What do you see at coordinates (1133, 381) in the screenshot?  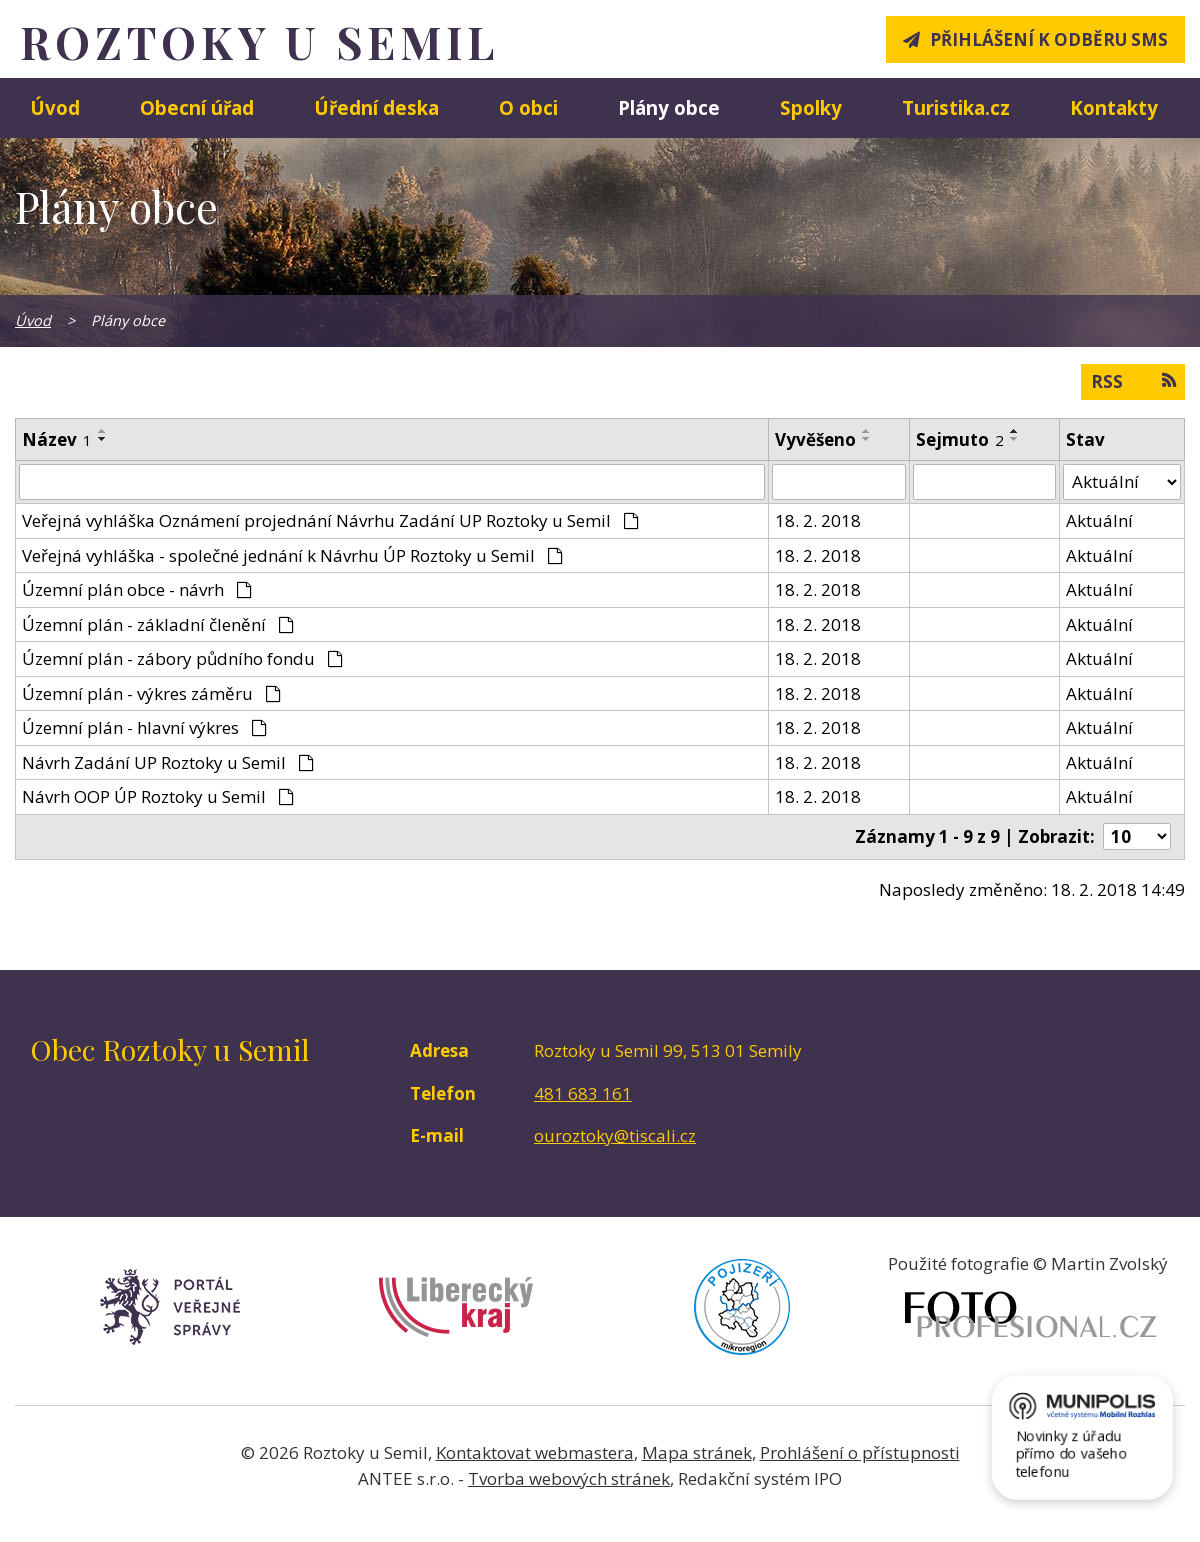 I see `RSS` at bounding box center [1133, 381].